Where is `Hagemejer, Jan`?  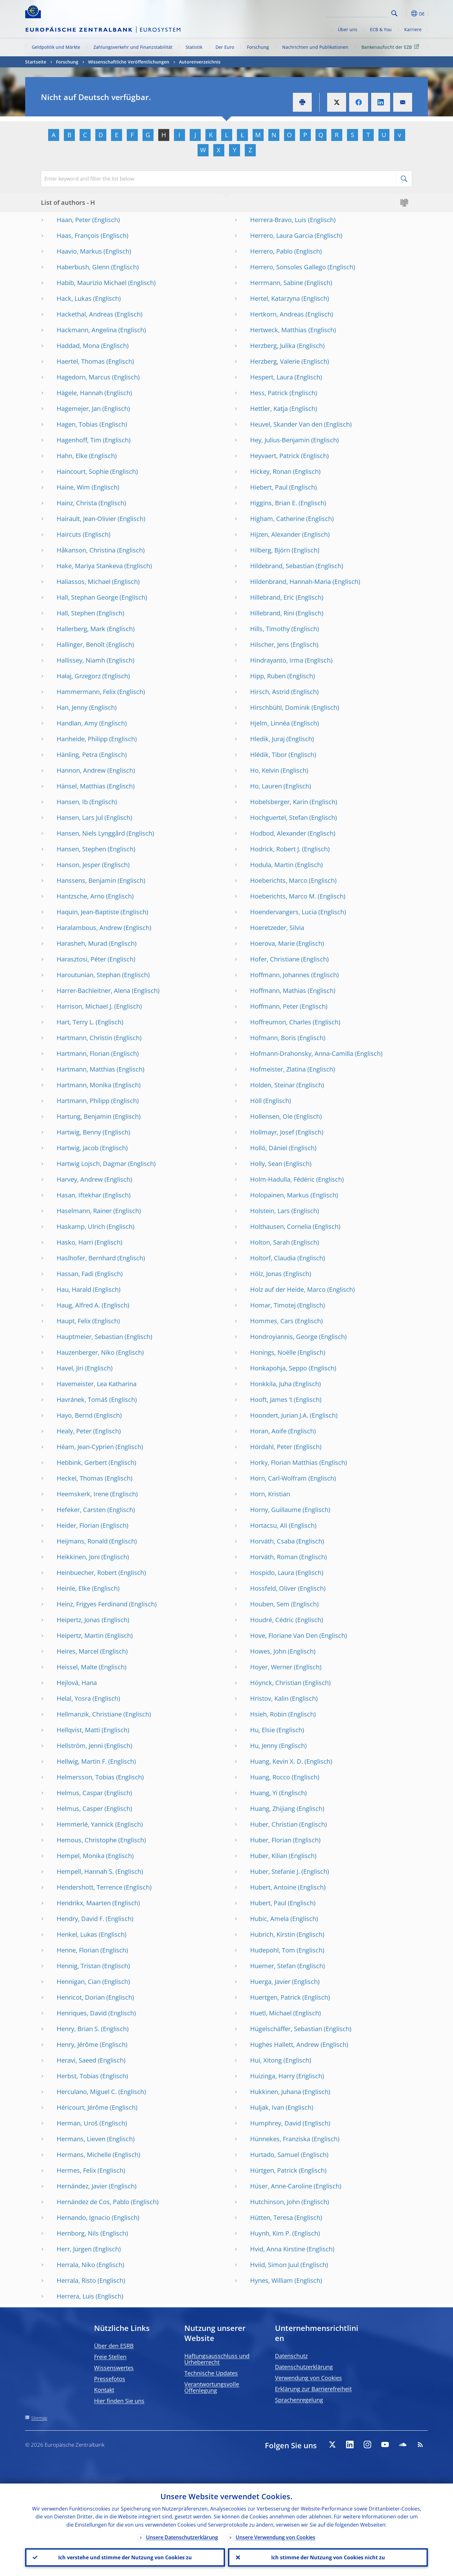
Hagemejer, Jan is located at coordinates (79, 408).